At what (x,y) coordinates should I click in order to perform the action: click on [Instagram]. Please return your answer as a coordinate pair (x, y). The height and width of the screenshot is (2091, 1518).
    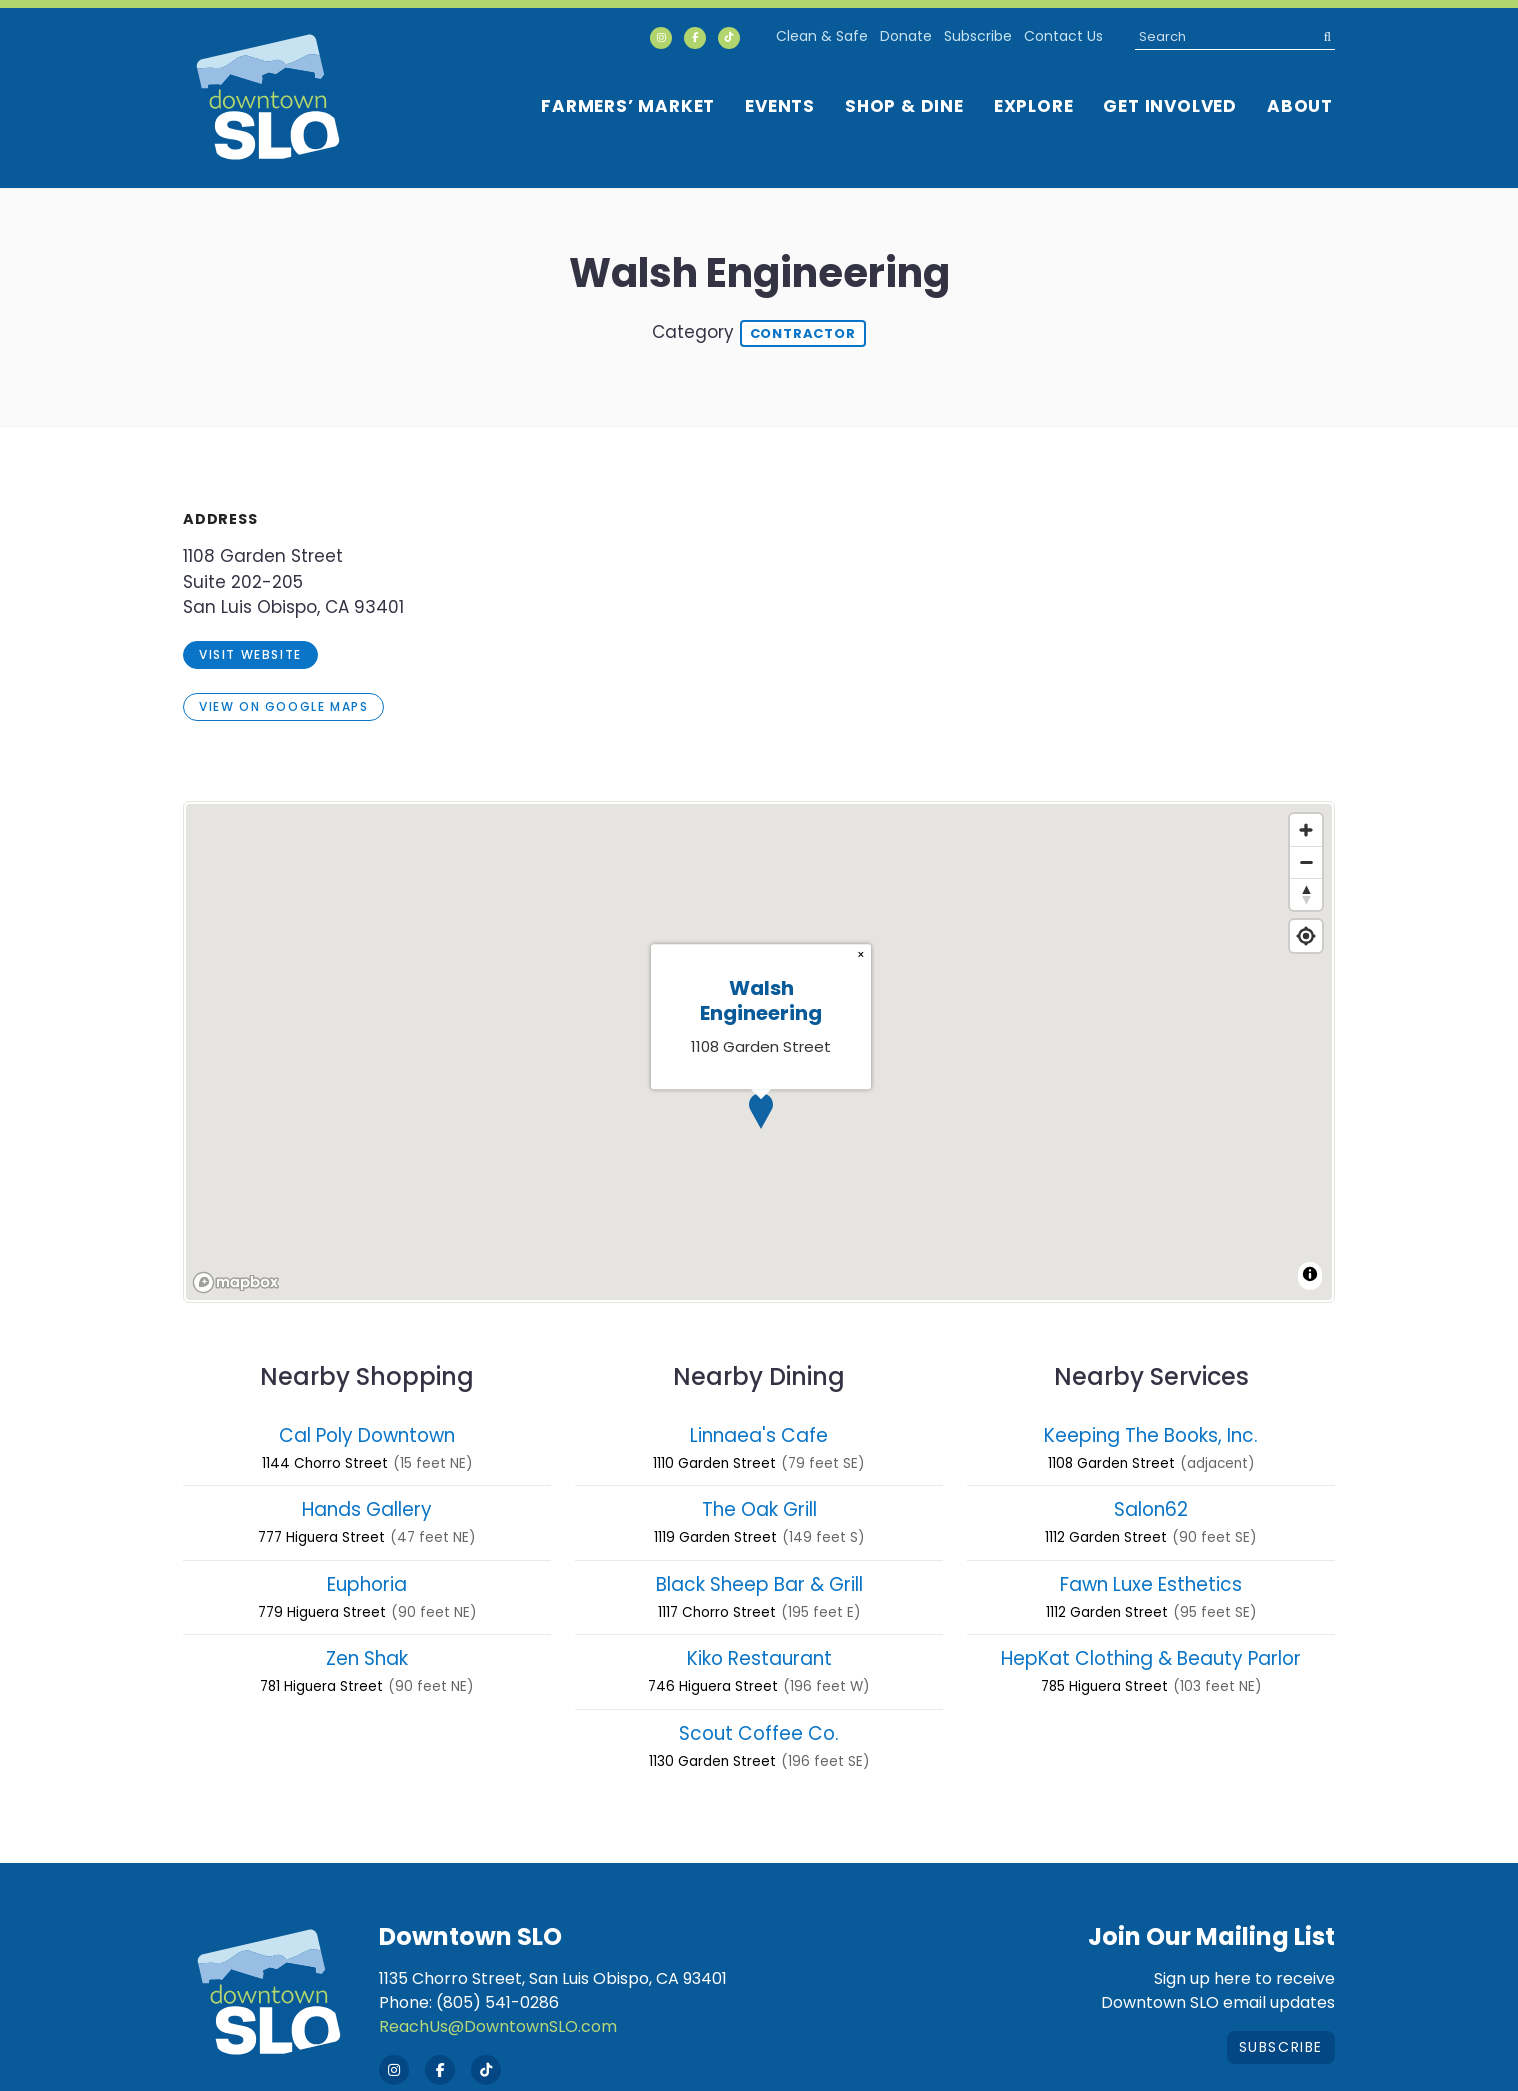
    Looking at the image, I should click on (661, 38).